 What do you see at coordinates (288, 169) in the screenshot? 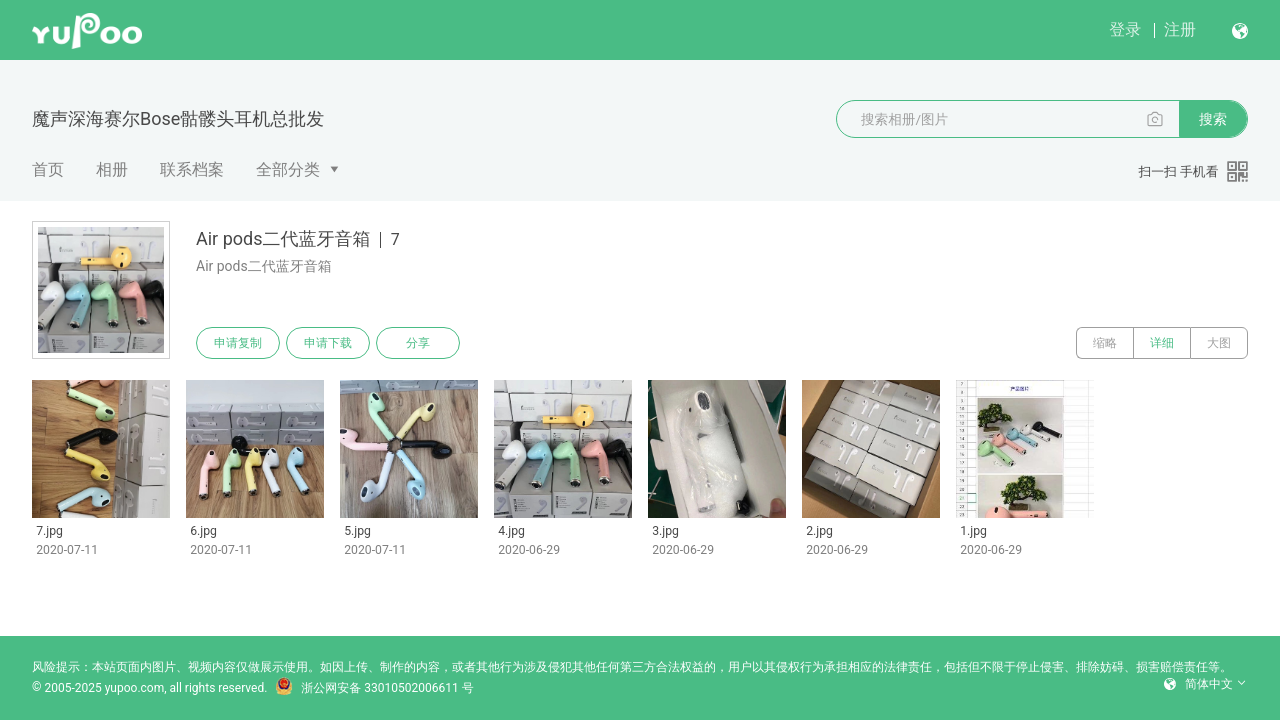
I see `全部分类` at bounding box center [288, 169].